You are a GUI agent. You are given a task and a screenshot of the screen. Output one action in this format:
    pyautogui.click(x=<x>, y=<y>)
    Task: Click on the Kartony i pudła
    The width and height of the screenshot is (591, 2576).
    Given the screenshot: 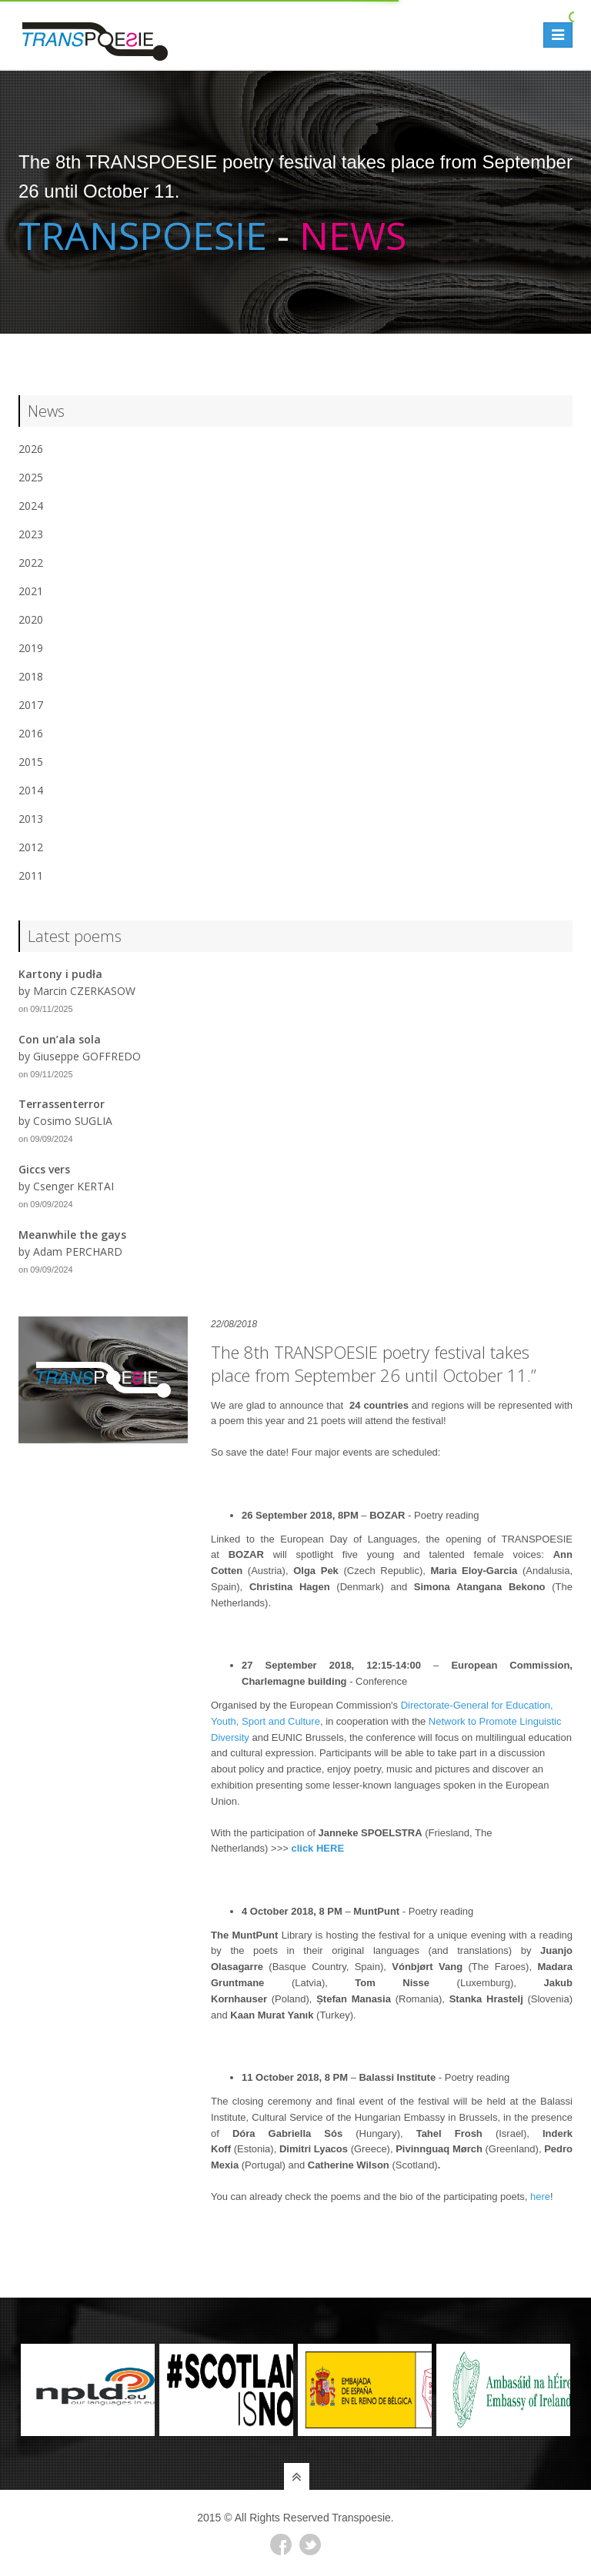 What is the action you would take?
    pyautogui.click(x=60, y=974)
    